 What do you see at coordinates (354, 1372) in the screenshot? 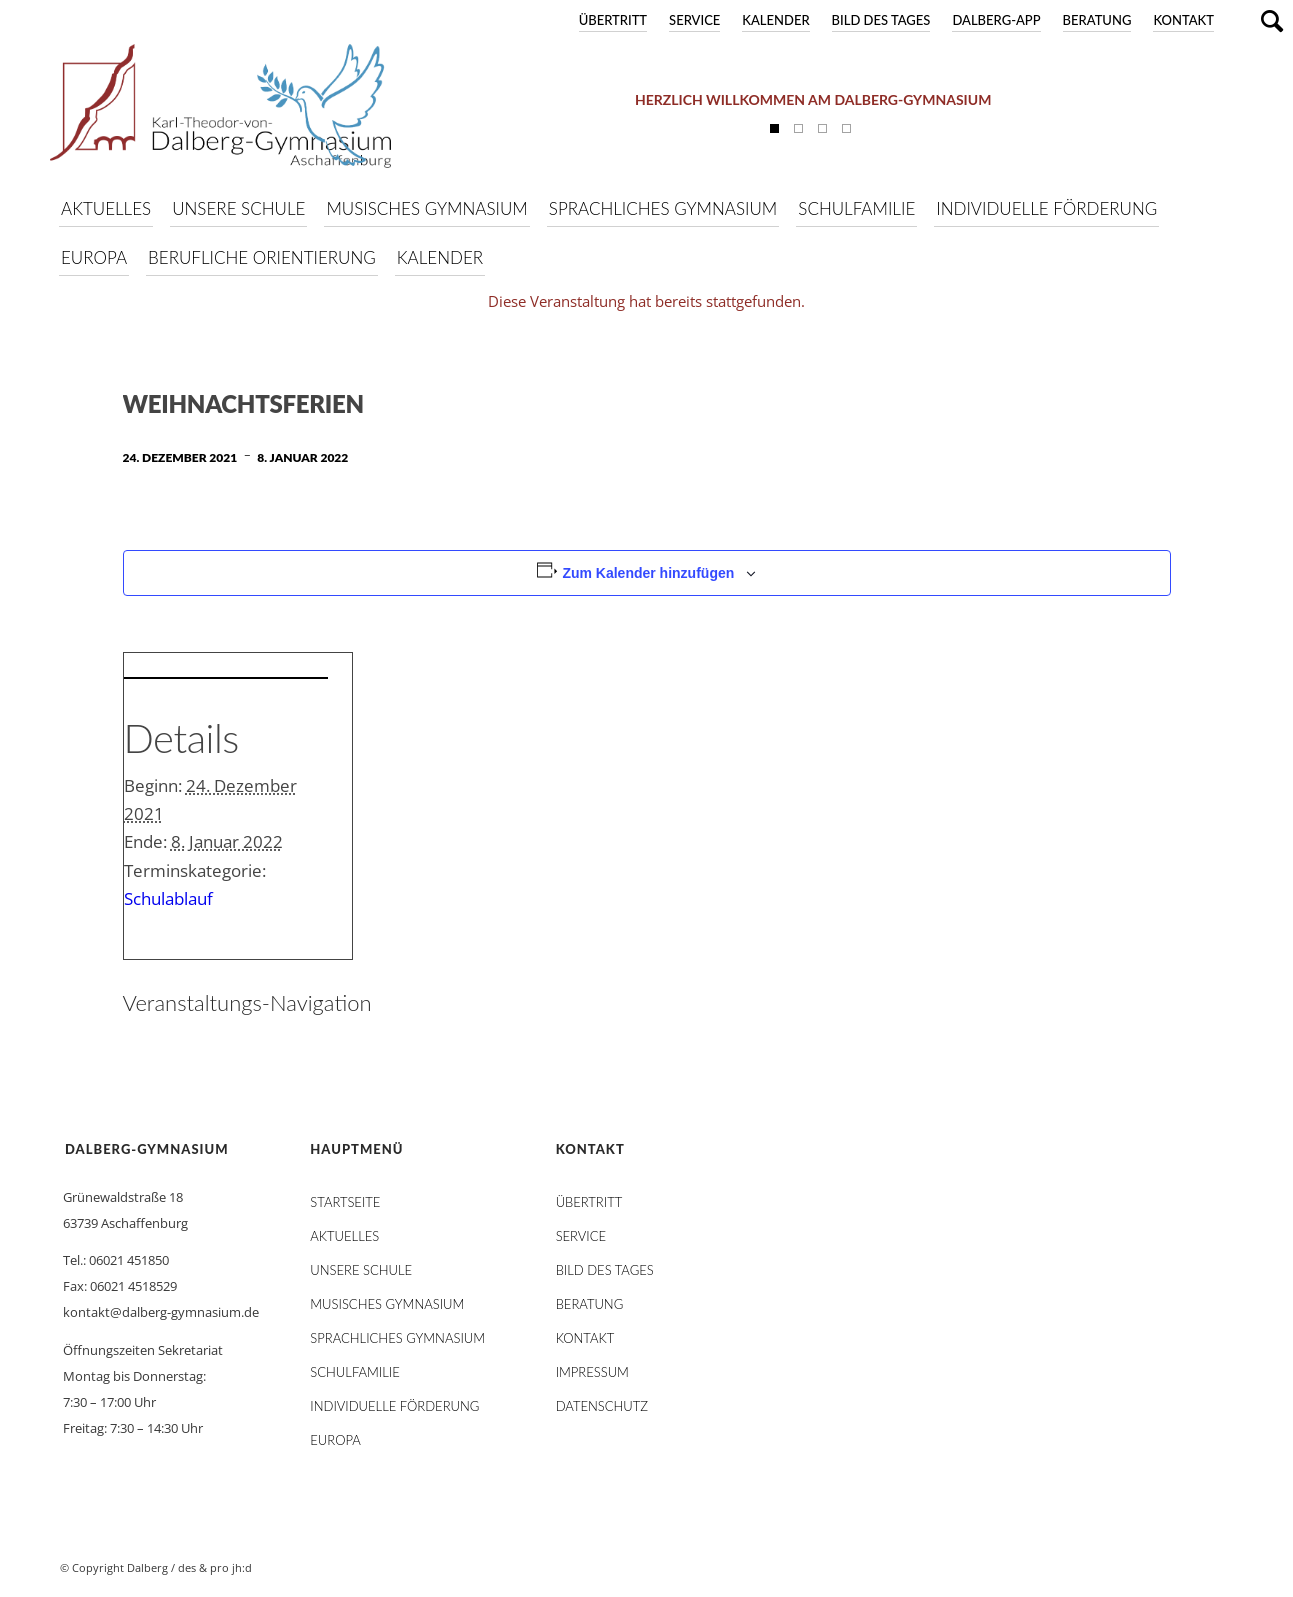
I see `Schulfamilie` at bounding box center [354, 1372].